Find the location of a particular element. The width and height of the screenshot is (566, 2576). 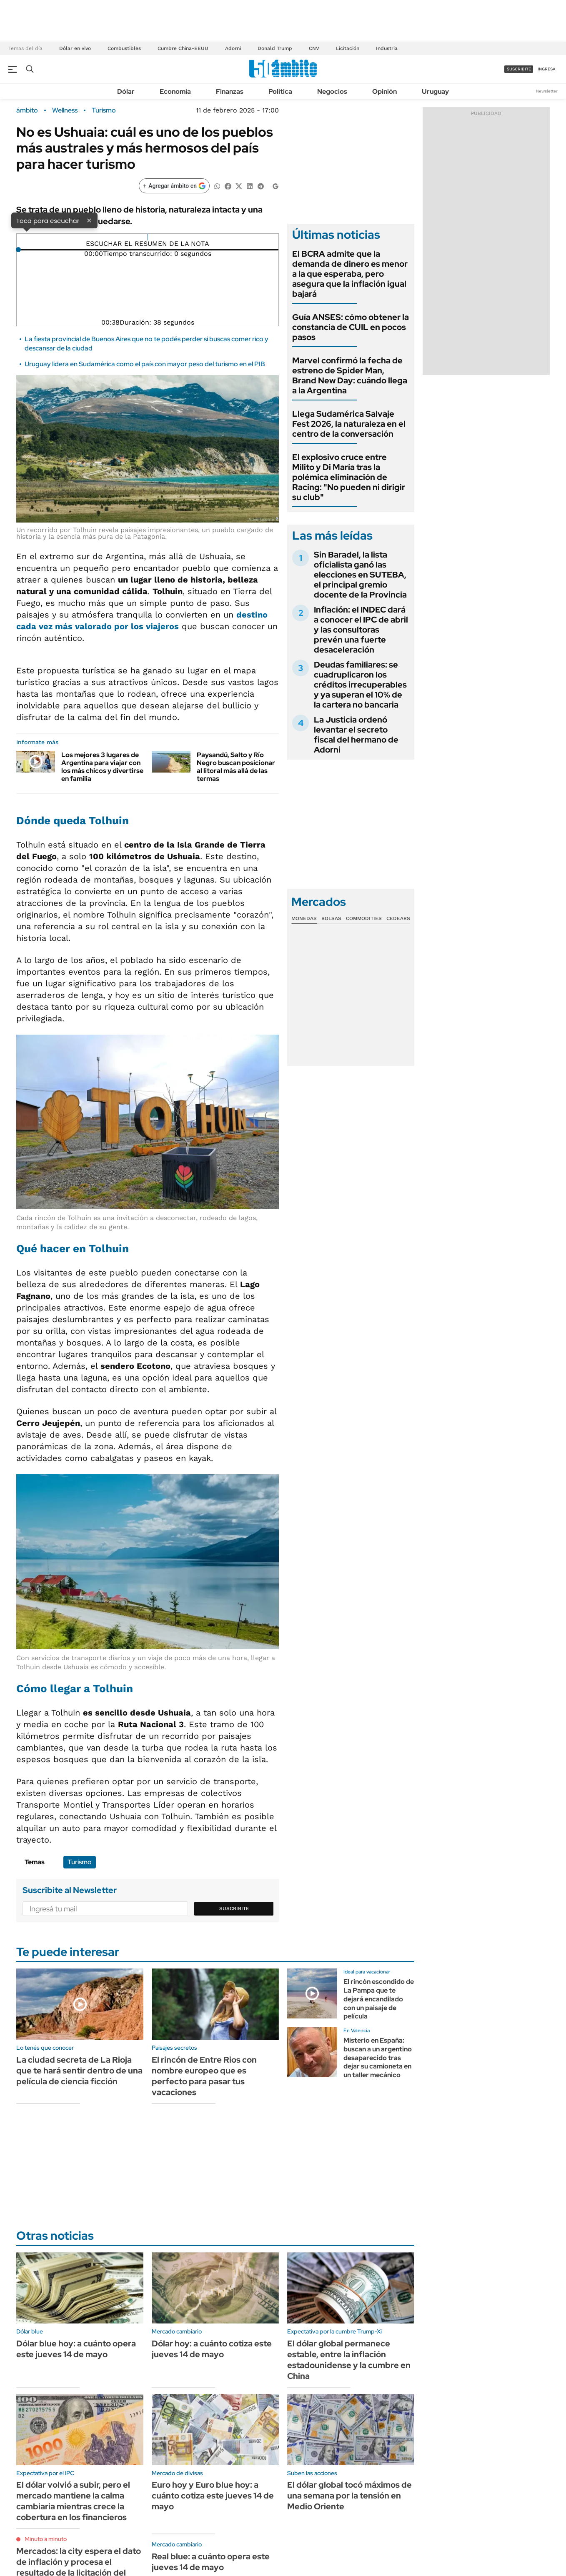

Suscribite is located at coordinates (234, 1908).